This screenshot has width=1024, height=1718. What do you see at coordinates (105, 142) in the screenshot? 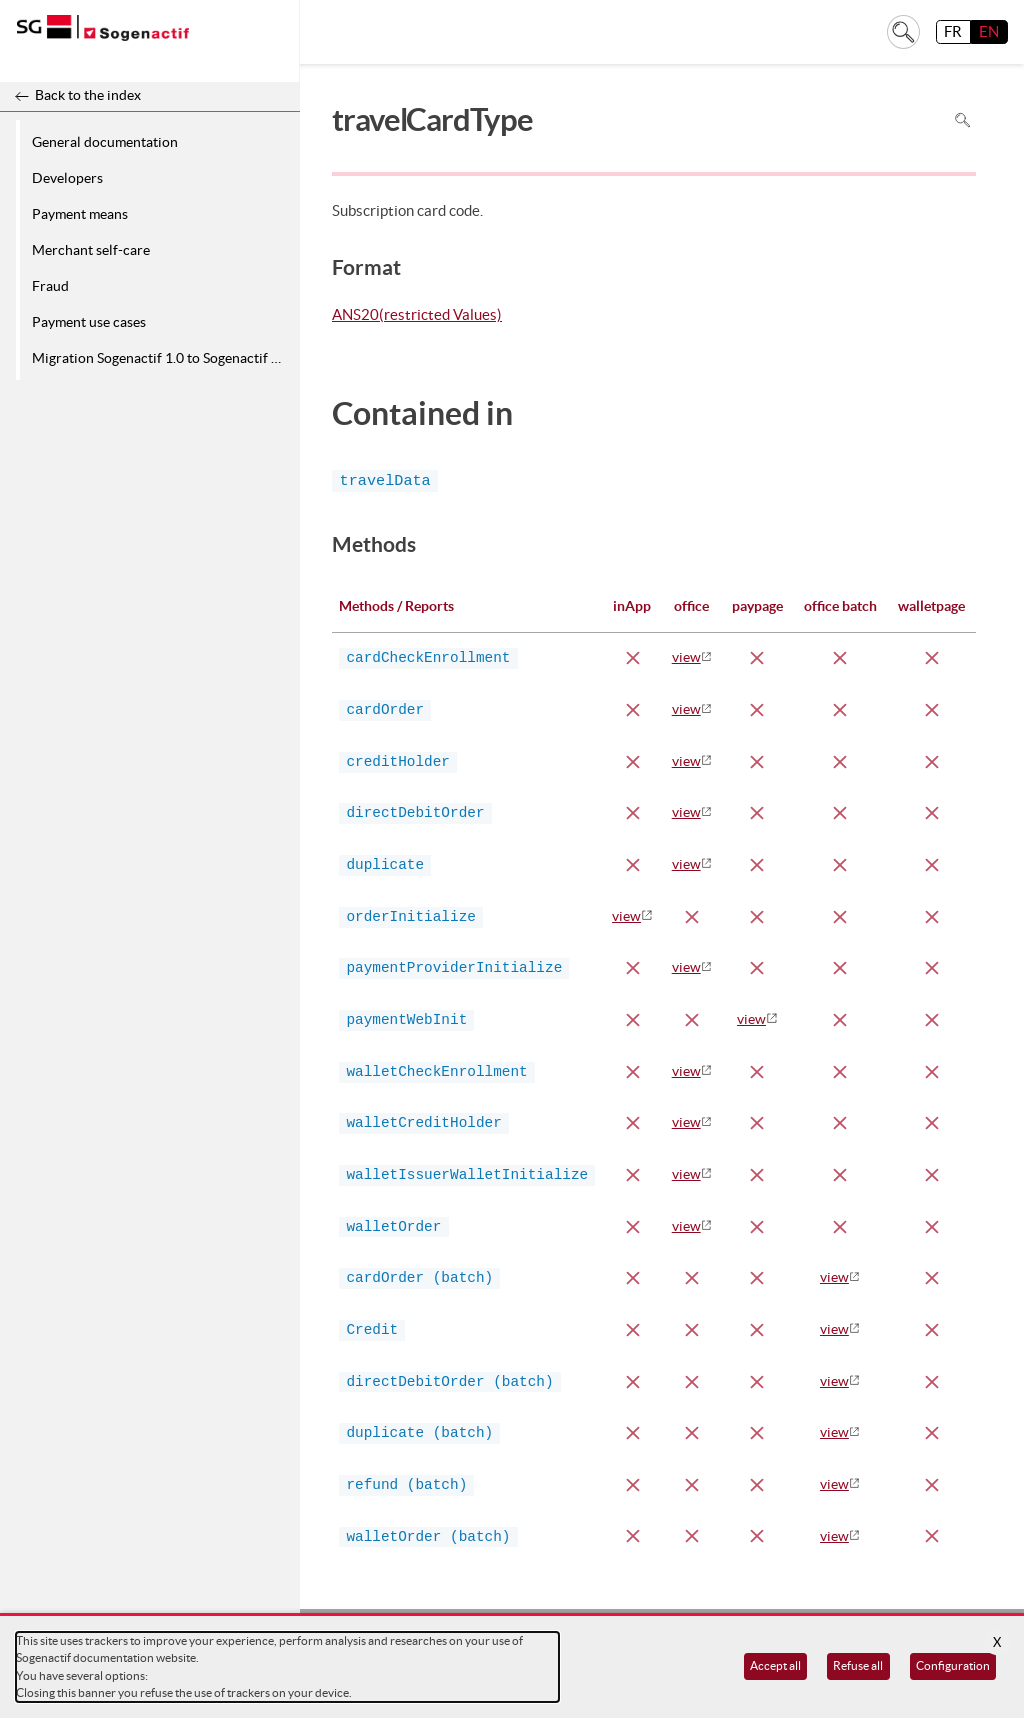
I see `General documentation` at bounding box center [105, 142].